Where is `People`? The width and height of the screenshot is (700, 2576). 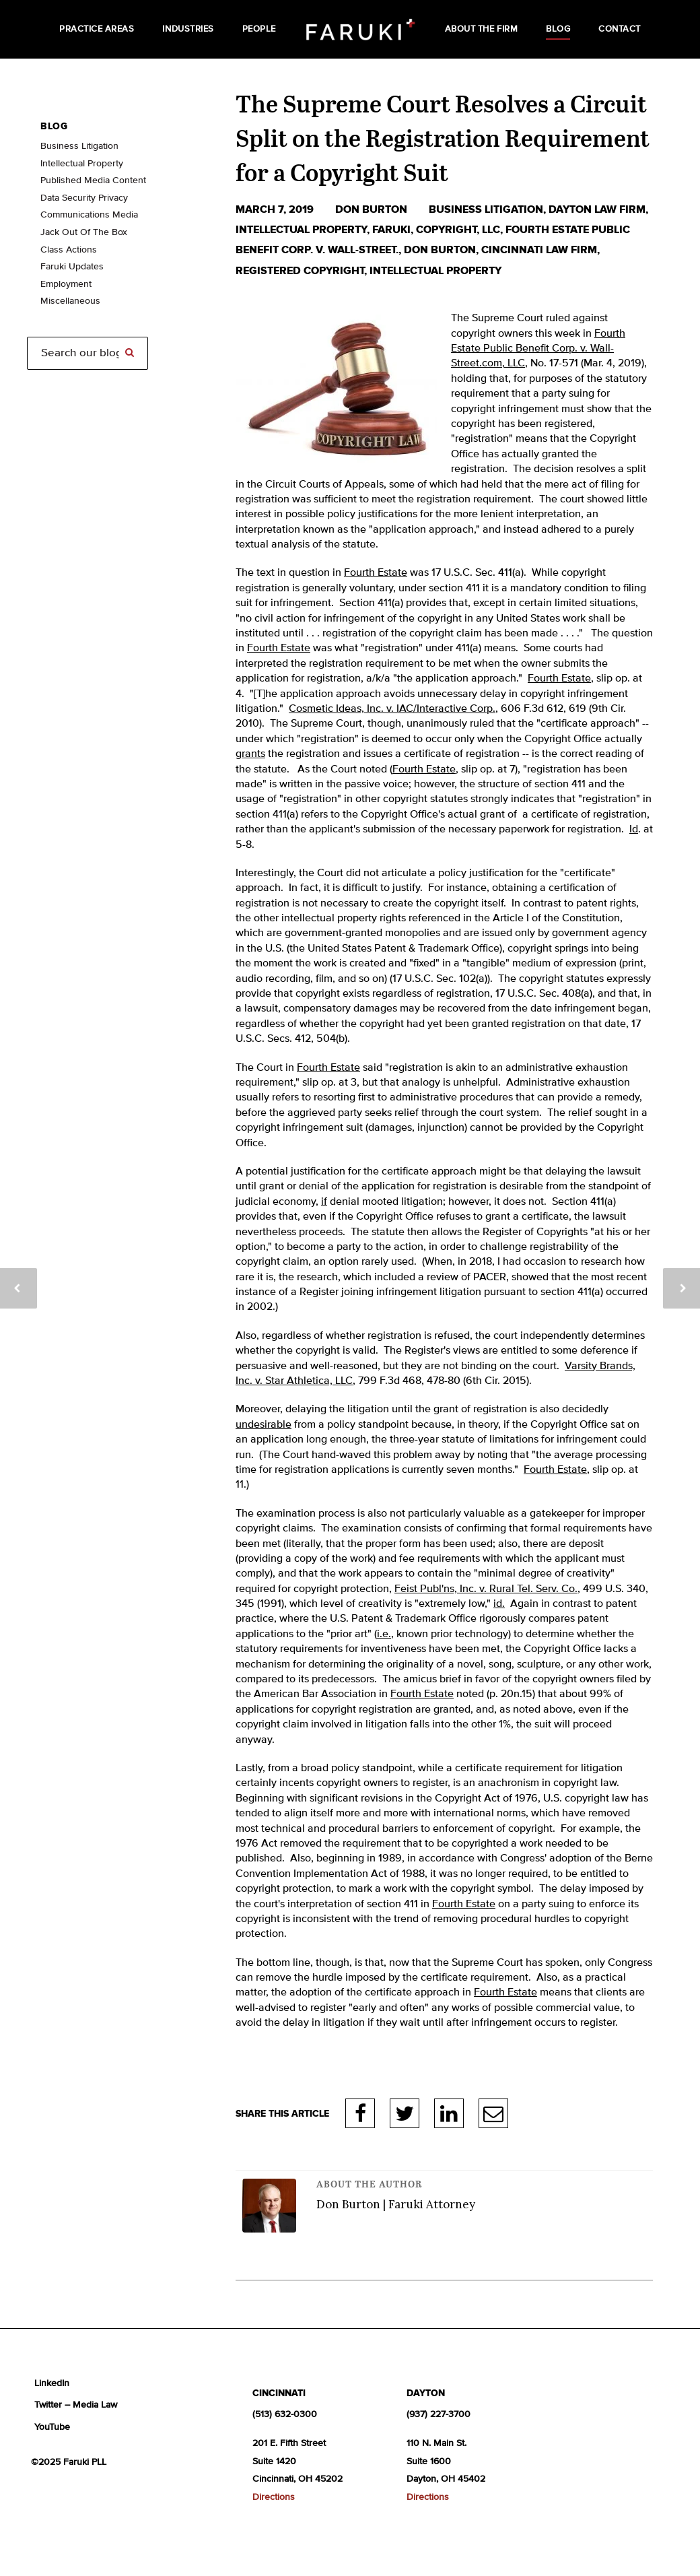 People is located at coordinates (259, 29).